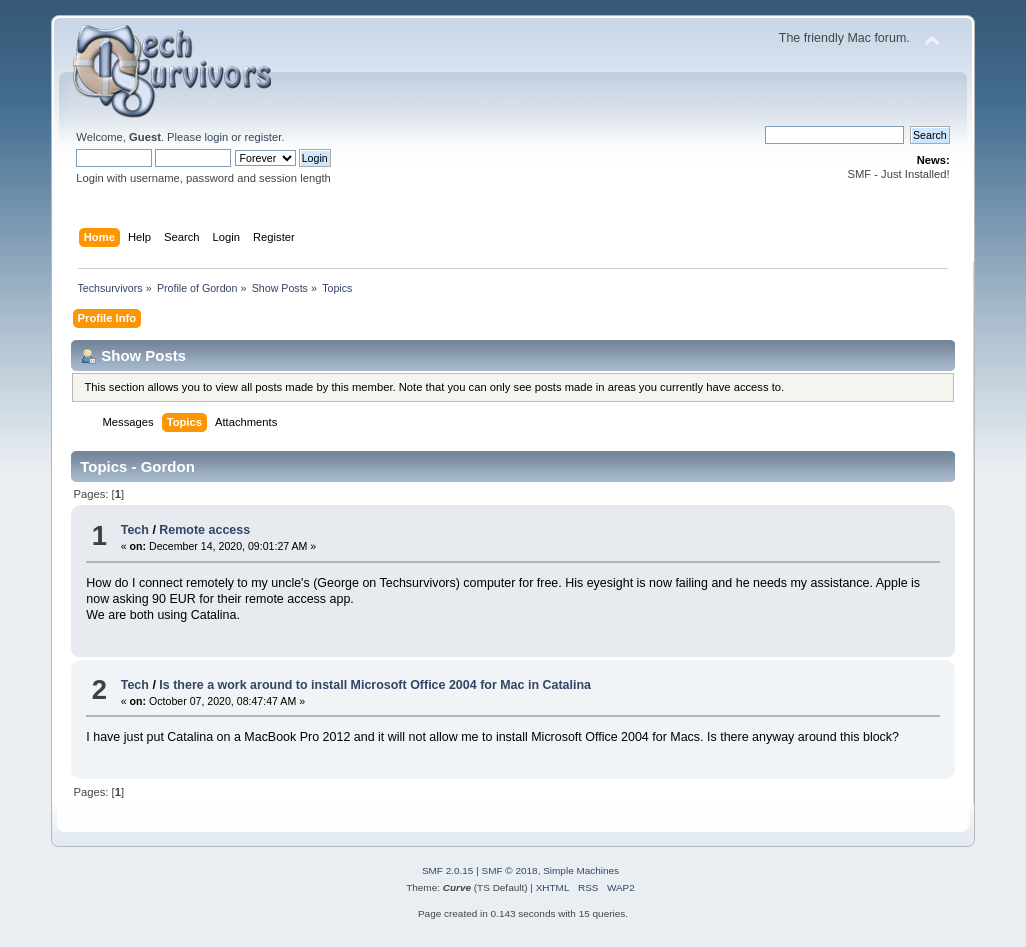 Image resolution: width=1026 pixels, height=947 pixels. What do you see at coordinates (510, 870) in the screenshot?
I see `SMF © 2018` at bounding box center [510, 870].